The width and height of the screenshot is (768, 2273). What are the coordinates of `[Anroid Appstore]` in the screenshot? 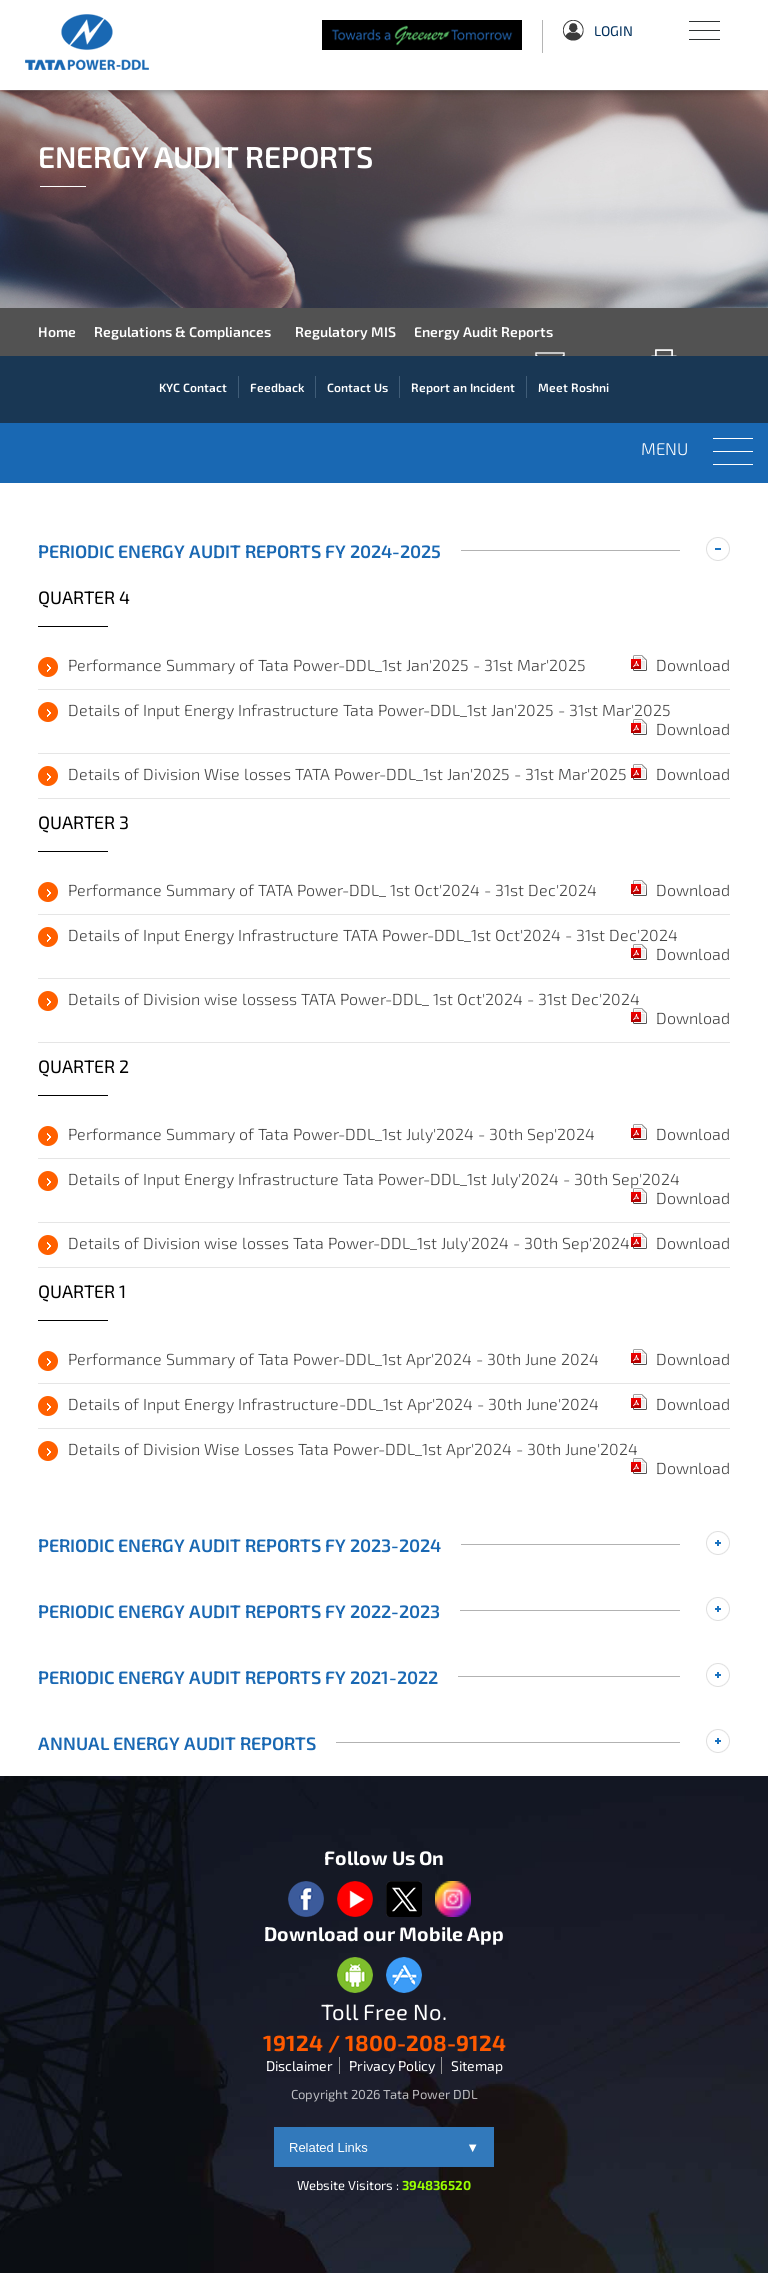 It's located at (355, 1976).